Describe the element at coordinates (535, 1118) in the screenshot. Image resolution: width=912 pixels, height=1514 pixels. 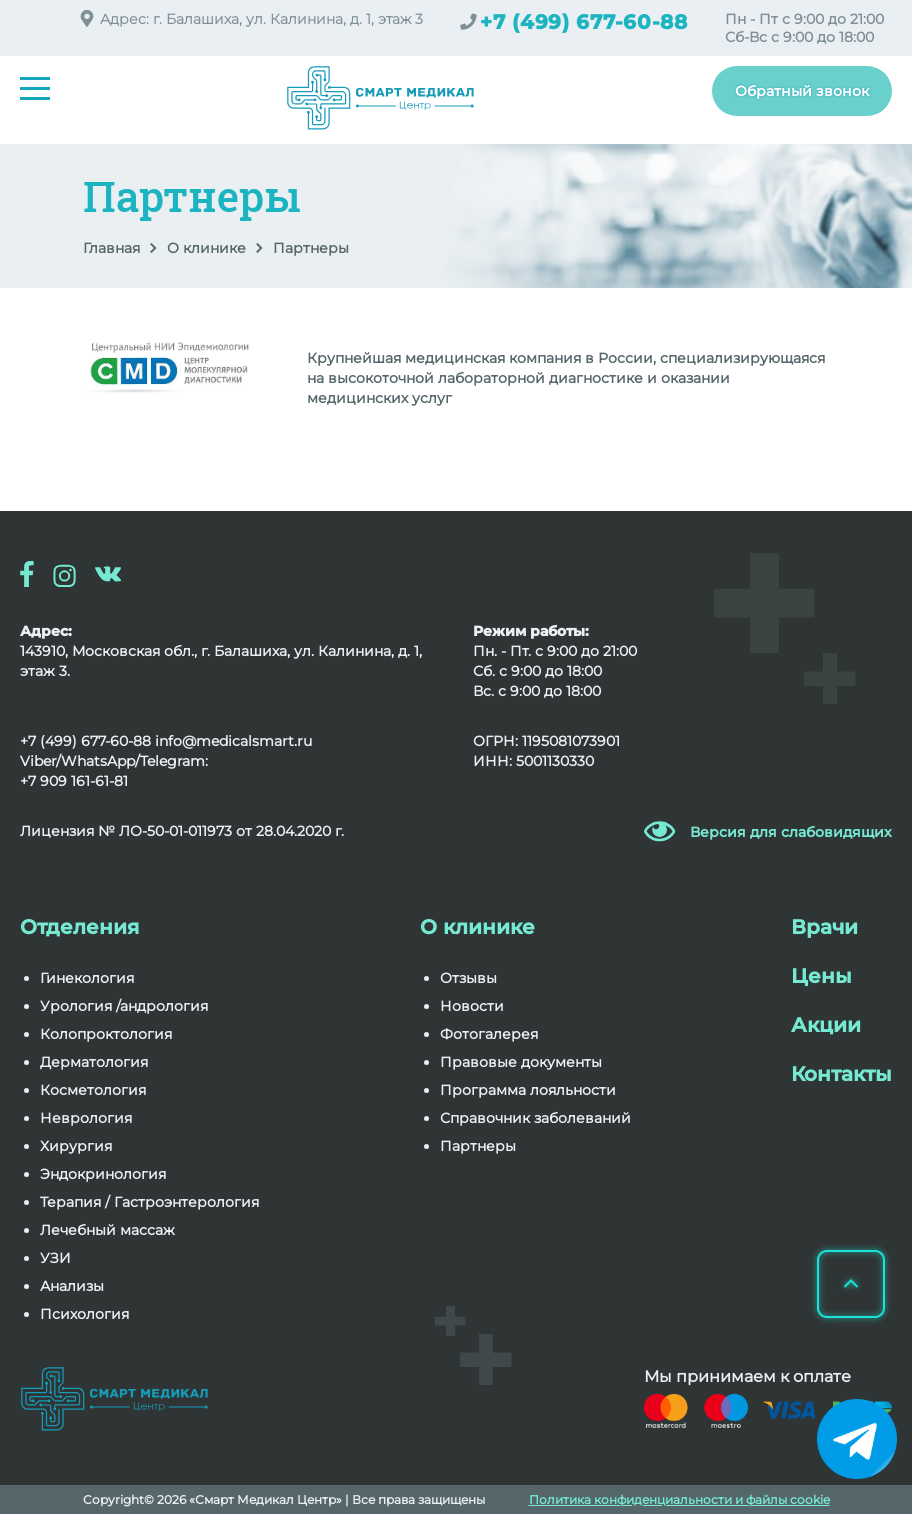
I see `Справочник заболеваний` at that location.